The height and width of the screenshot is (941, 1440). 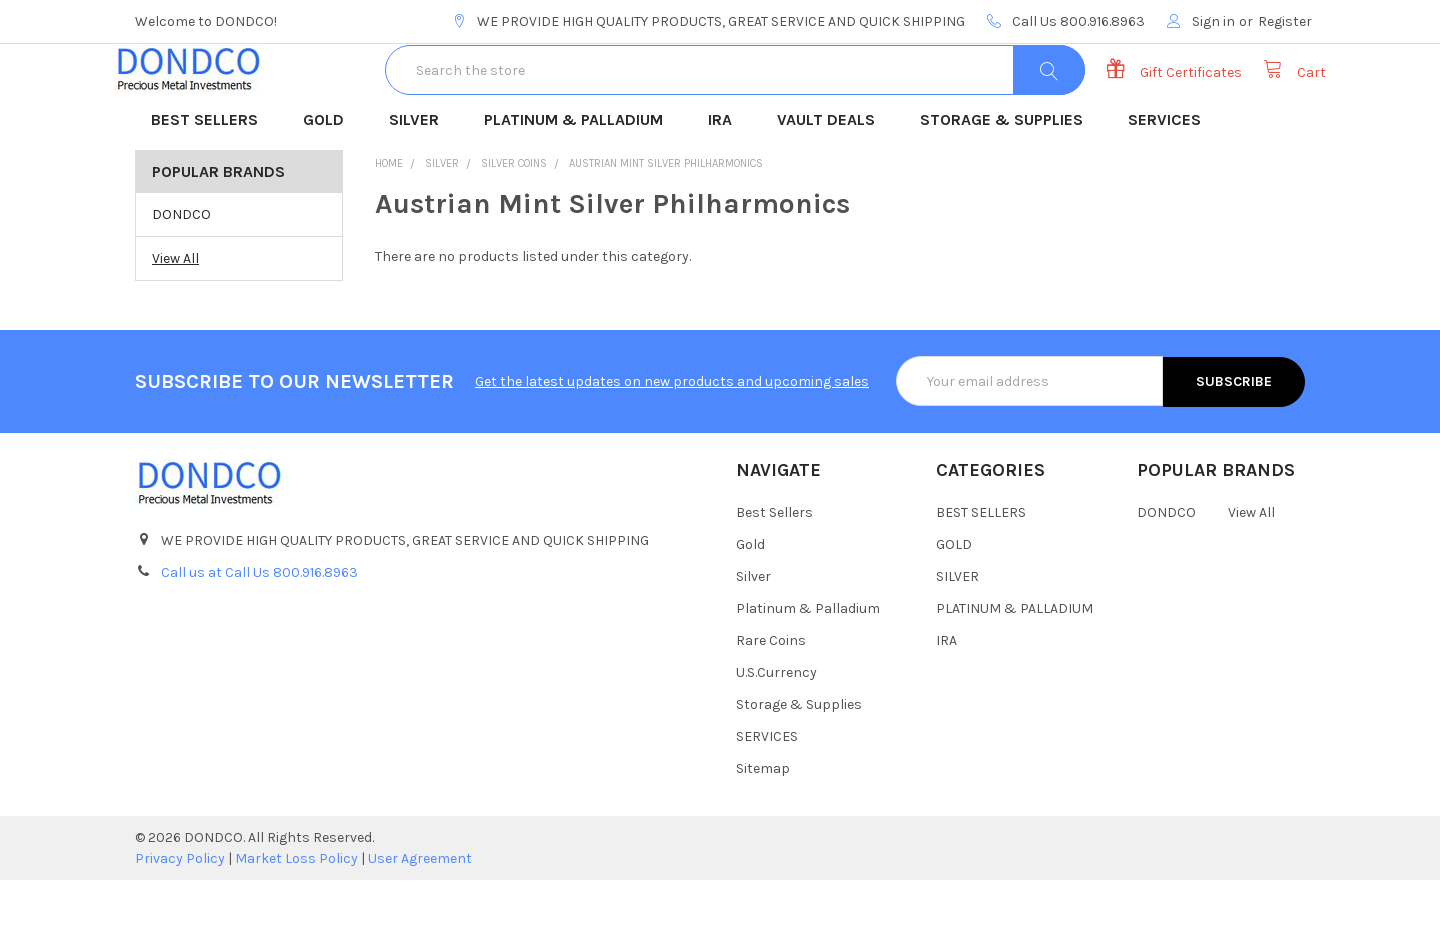 I want to click on VAULT DEALS, so click(x=832, y=183).